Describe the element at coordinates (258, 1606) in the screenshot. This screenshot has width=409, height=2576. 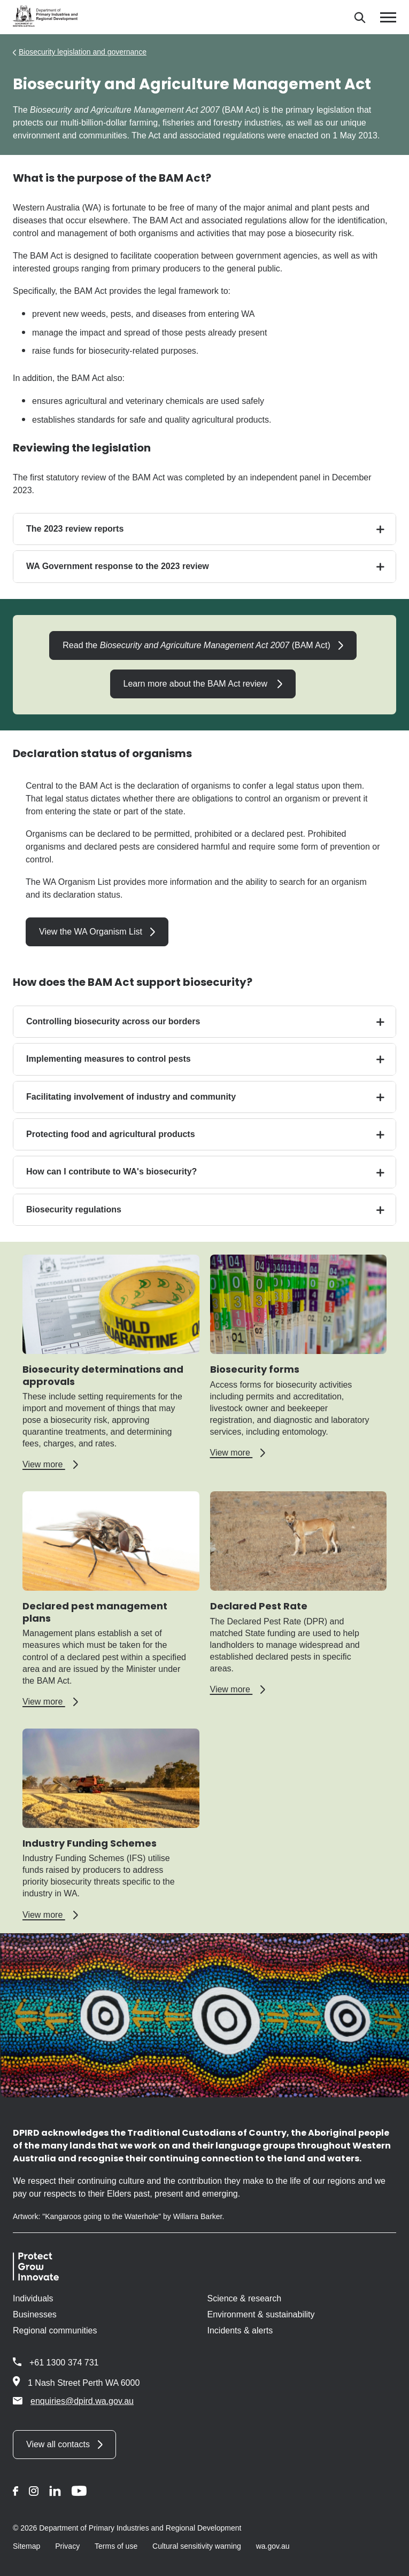
I see `Declared Pest Rate` at that location.